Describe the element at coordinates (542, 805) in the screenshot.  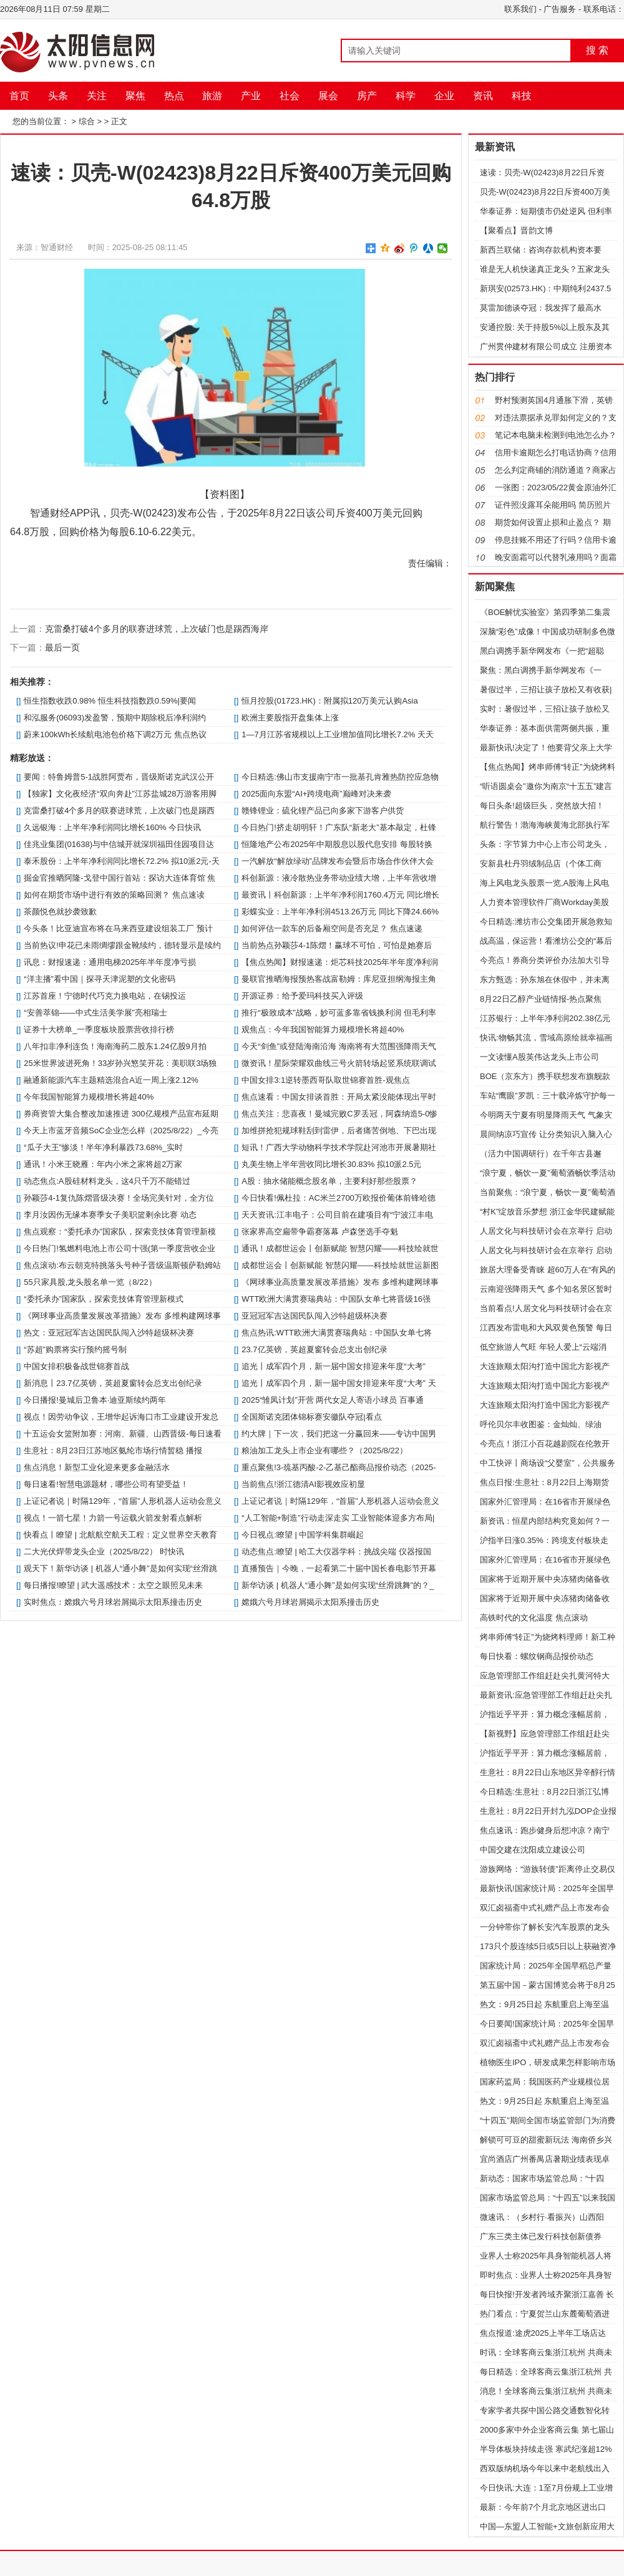
I see `每日头条!超级巨头，突然放大招！` at that location.